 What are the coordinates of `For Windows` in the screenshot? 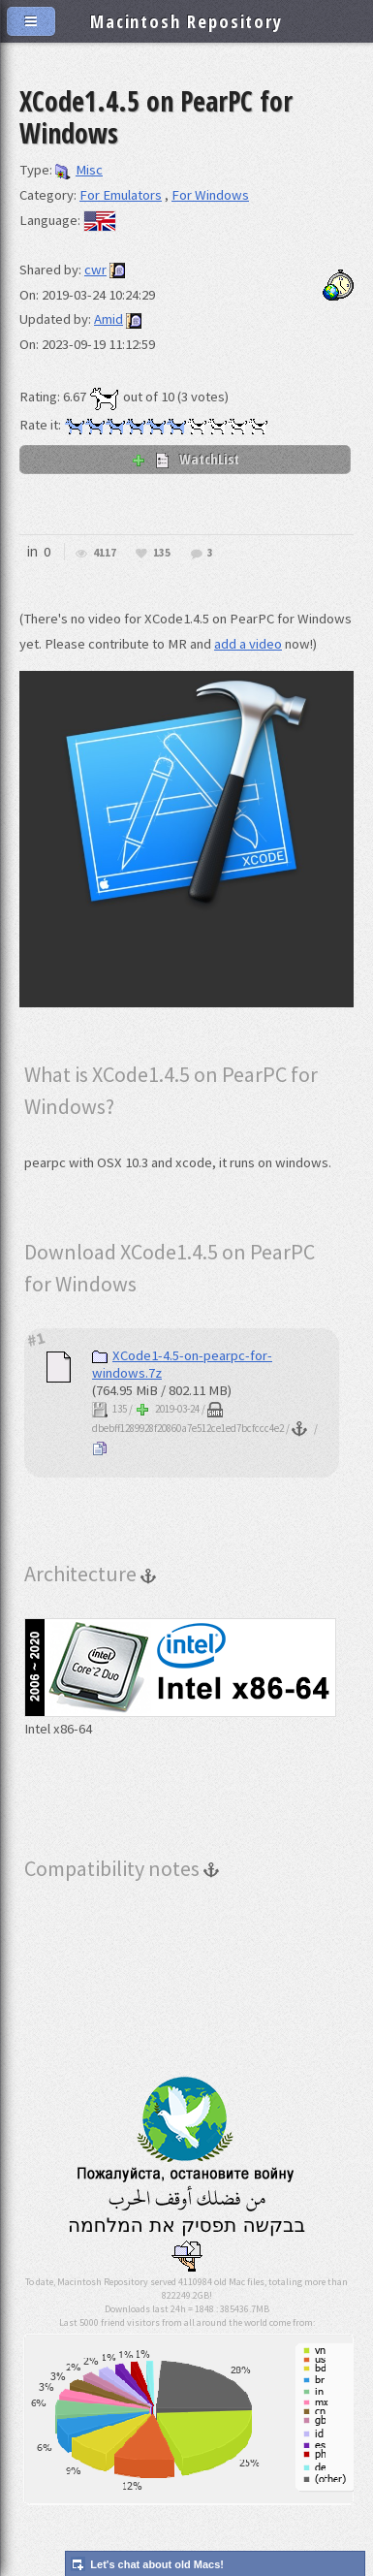 It's located at (210, 195).